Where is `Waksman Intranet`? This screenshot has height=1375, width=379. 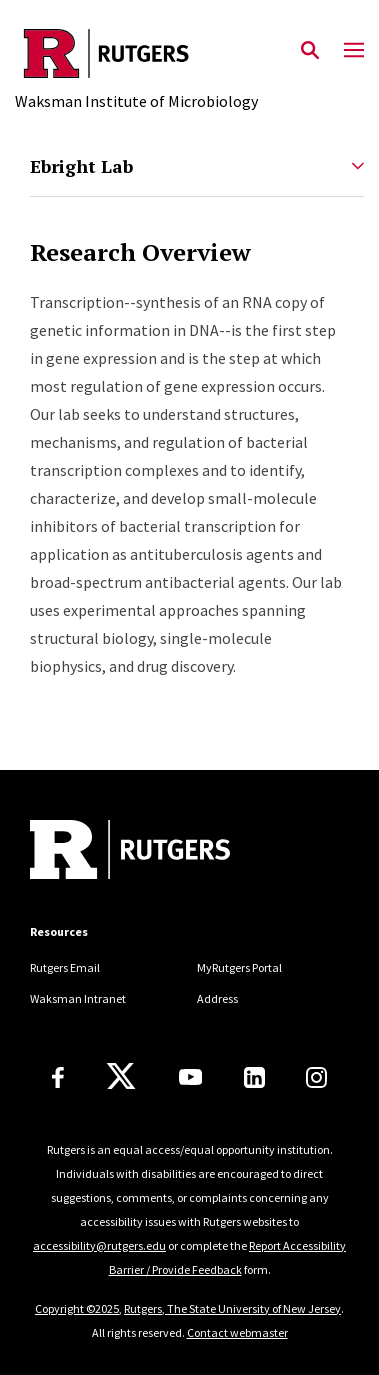
Waksman Intranet is located at coordinates (78, 998).